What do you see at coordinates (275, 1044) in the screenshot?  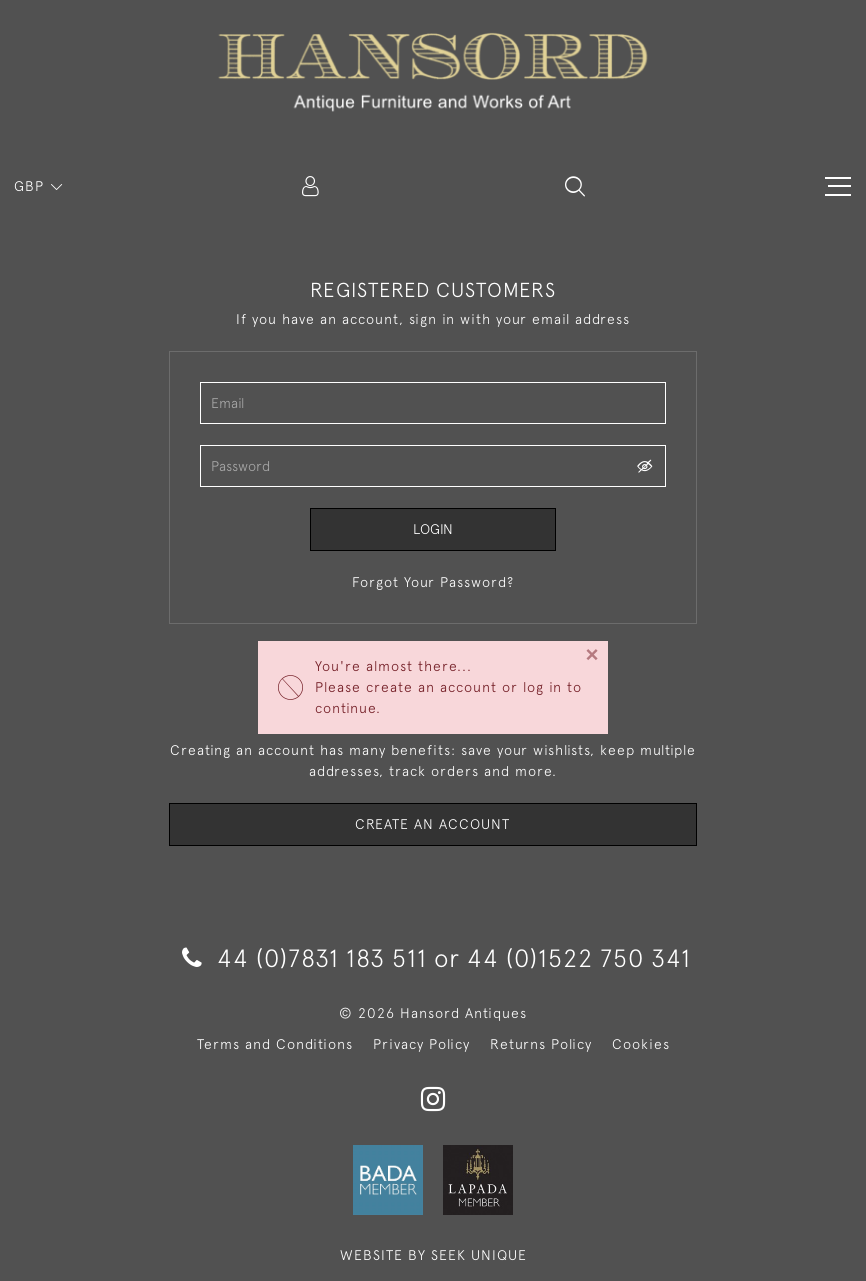 I see `Terms and Conditions` at bounding box center [275, 1044].